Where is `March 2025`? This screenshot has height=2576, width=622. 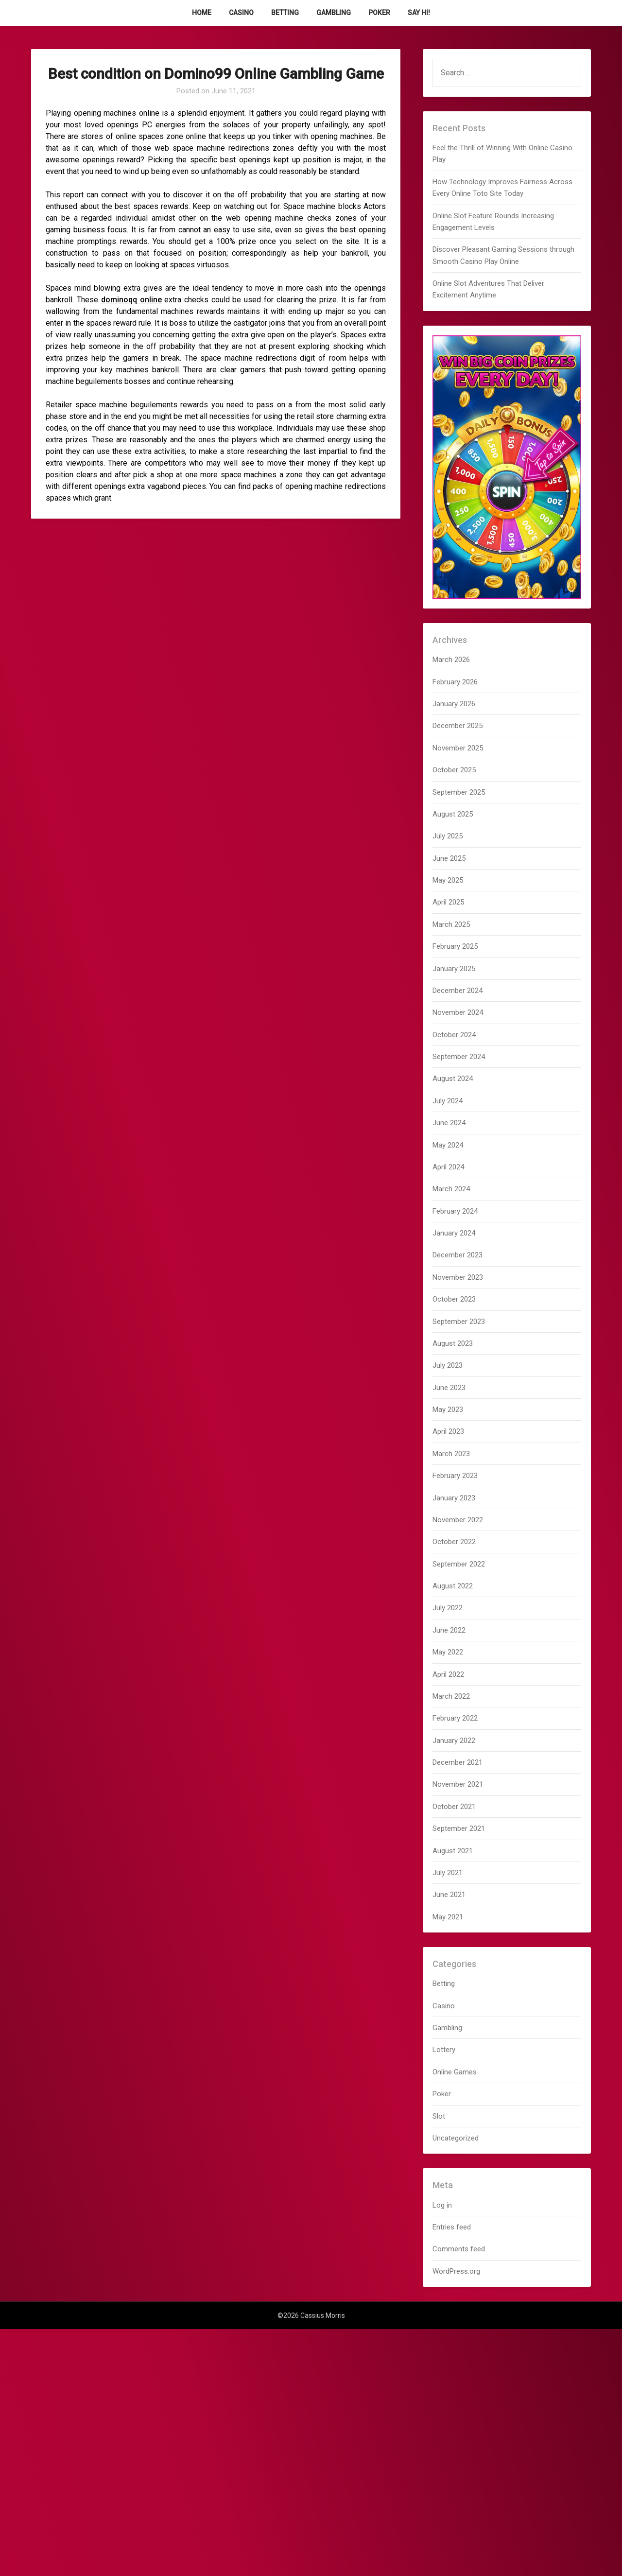
March 2025 is located at coordinates (451, 924).